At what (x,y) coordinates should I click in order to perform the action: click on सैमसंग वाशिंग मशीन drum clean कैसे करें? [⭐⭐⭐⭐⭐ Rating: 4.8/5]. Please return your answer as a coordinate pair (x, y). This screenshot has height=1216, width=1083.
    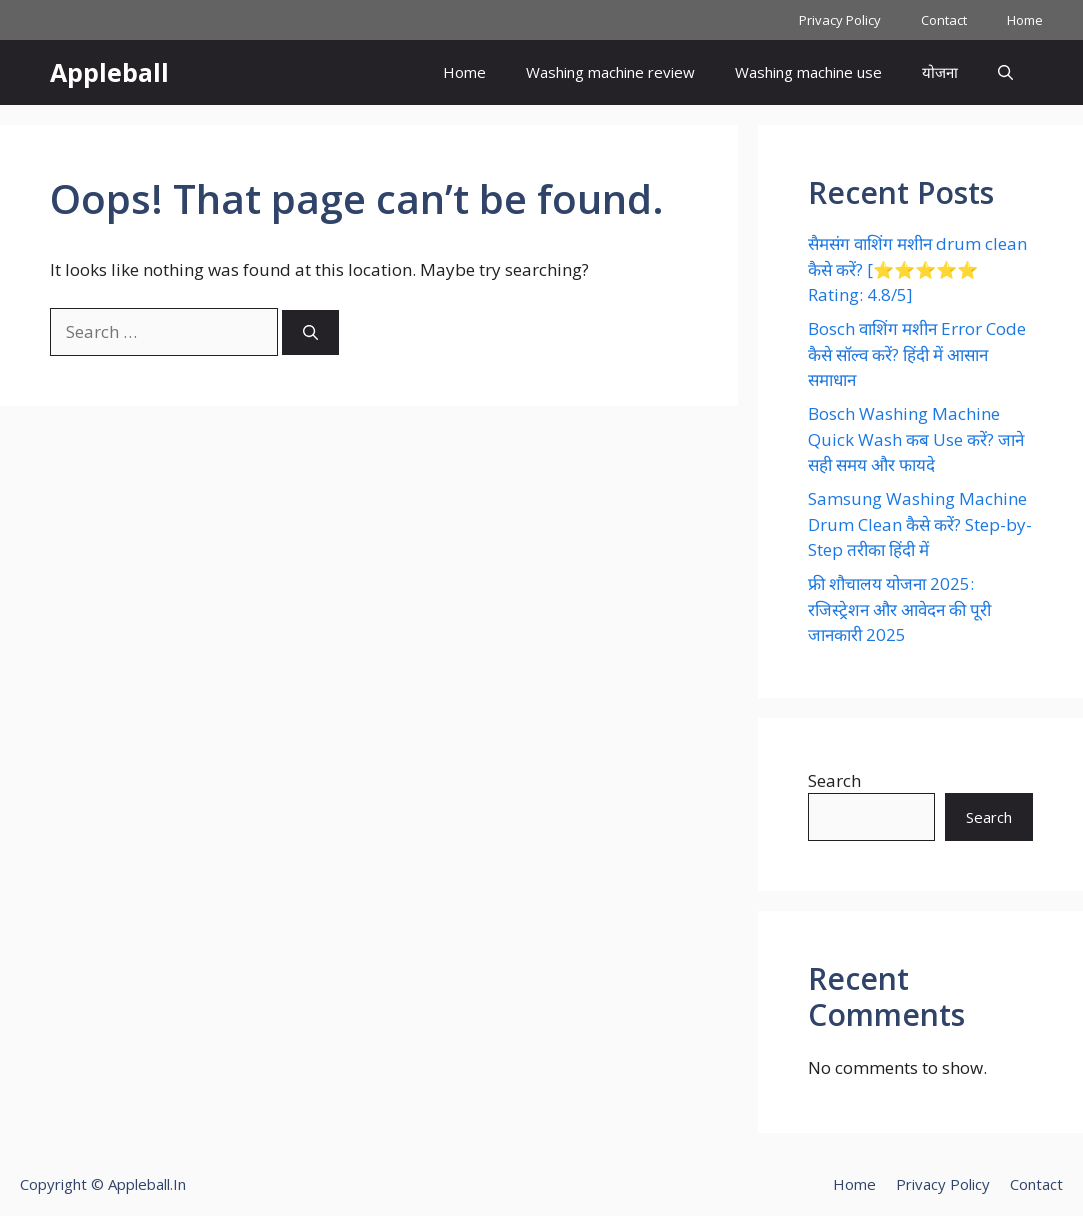
    Looking at the image, I should click on (917, 269).